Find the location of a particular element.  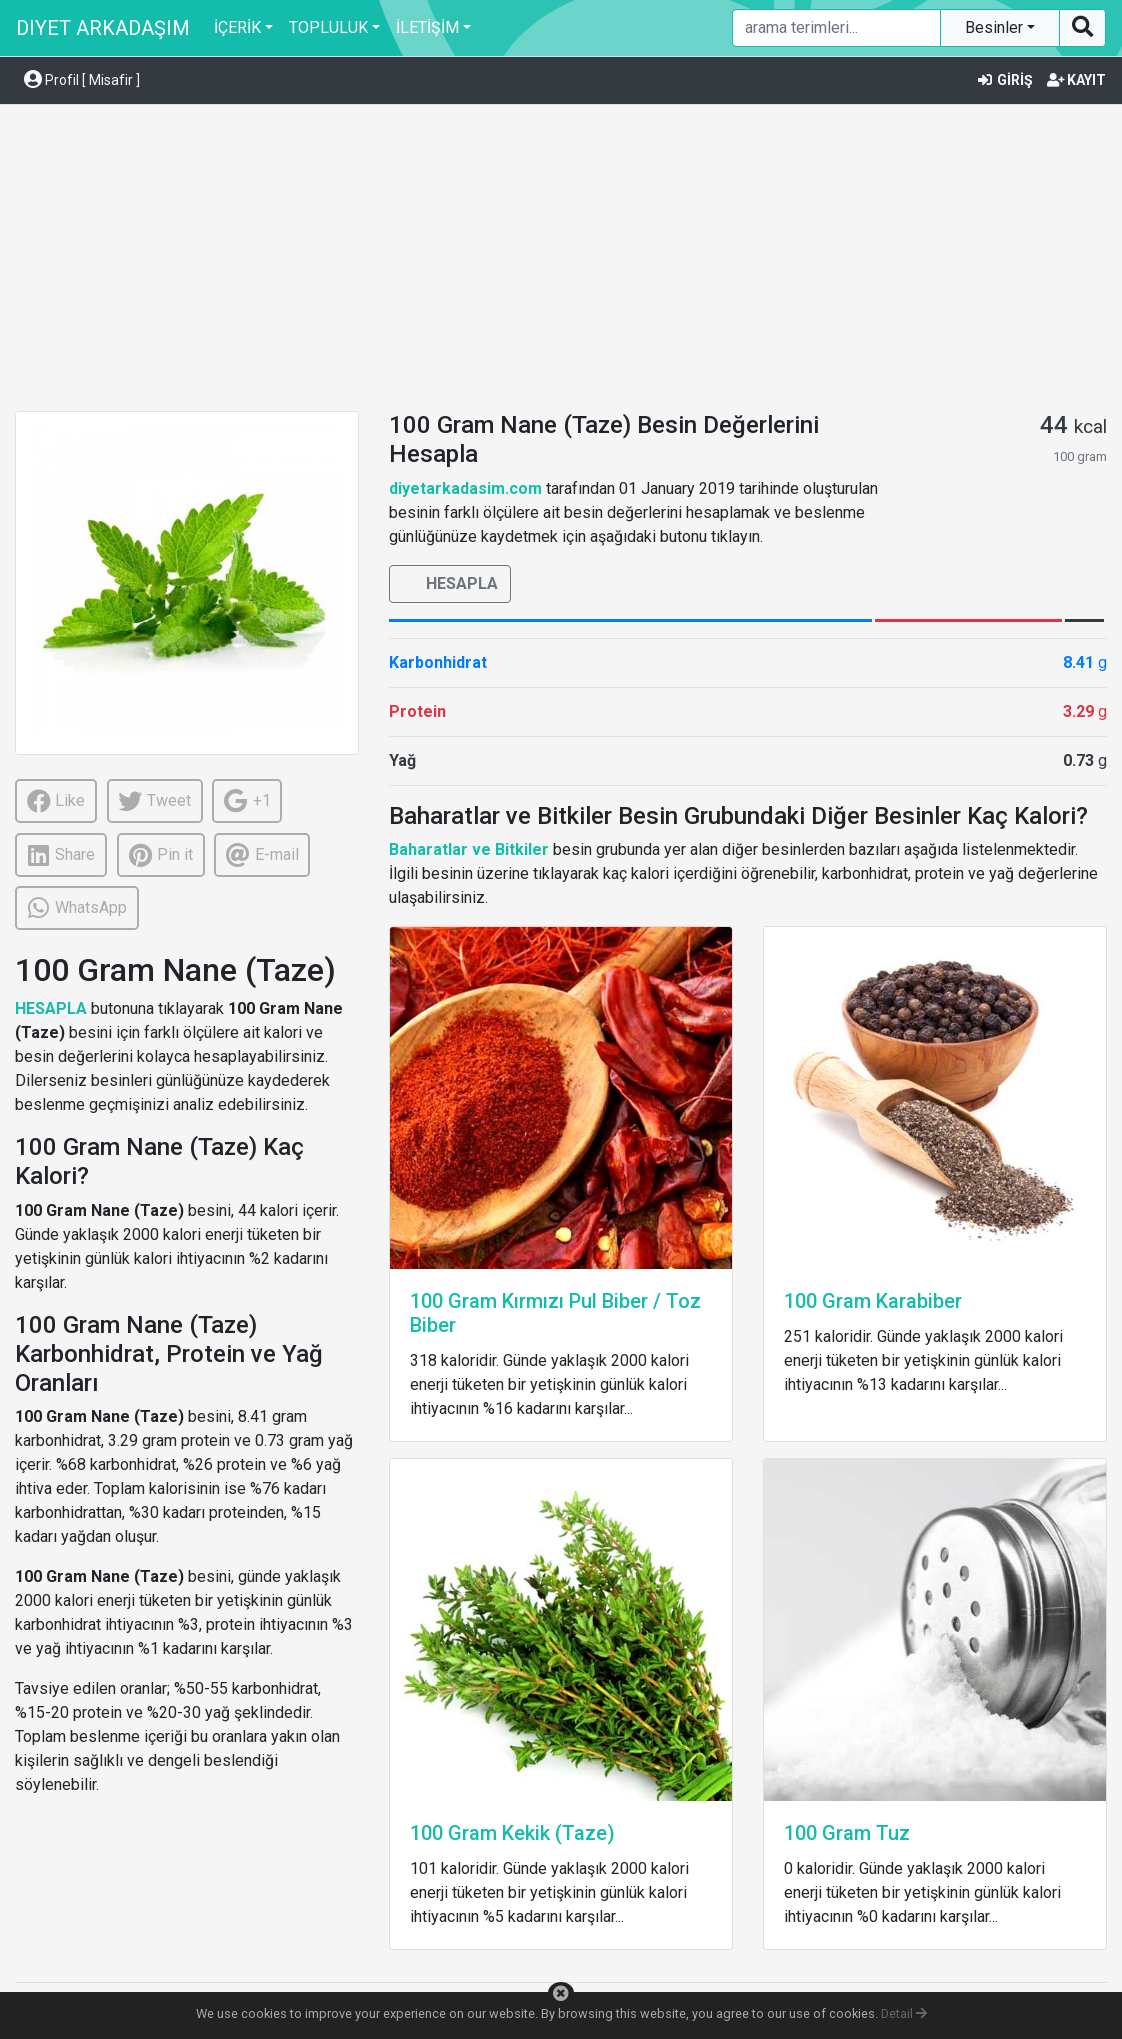

100 Gram Kekik (Taze) is located at coordinates (512, 1833).